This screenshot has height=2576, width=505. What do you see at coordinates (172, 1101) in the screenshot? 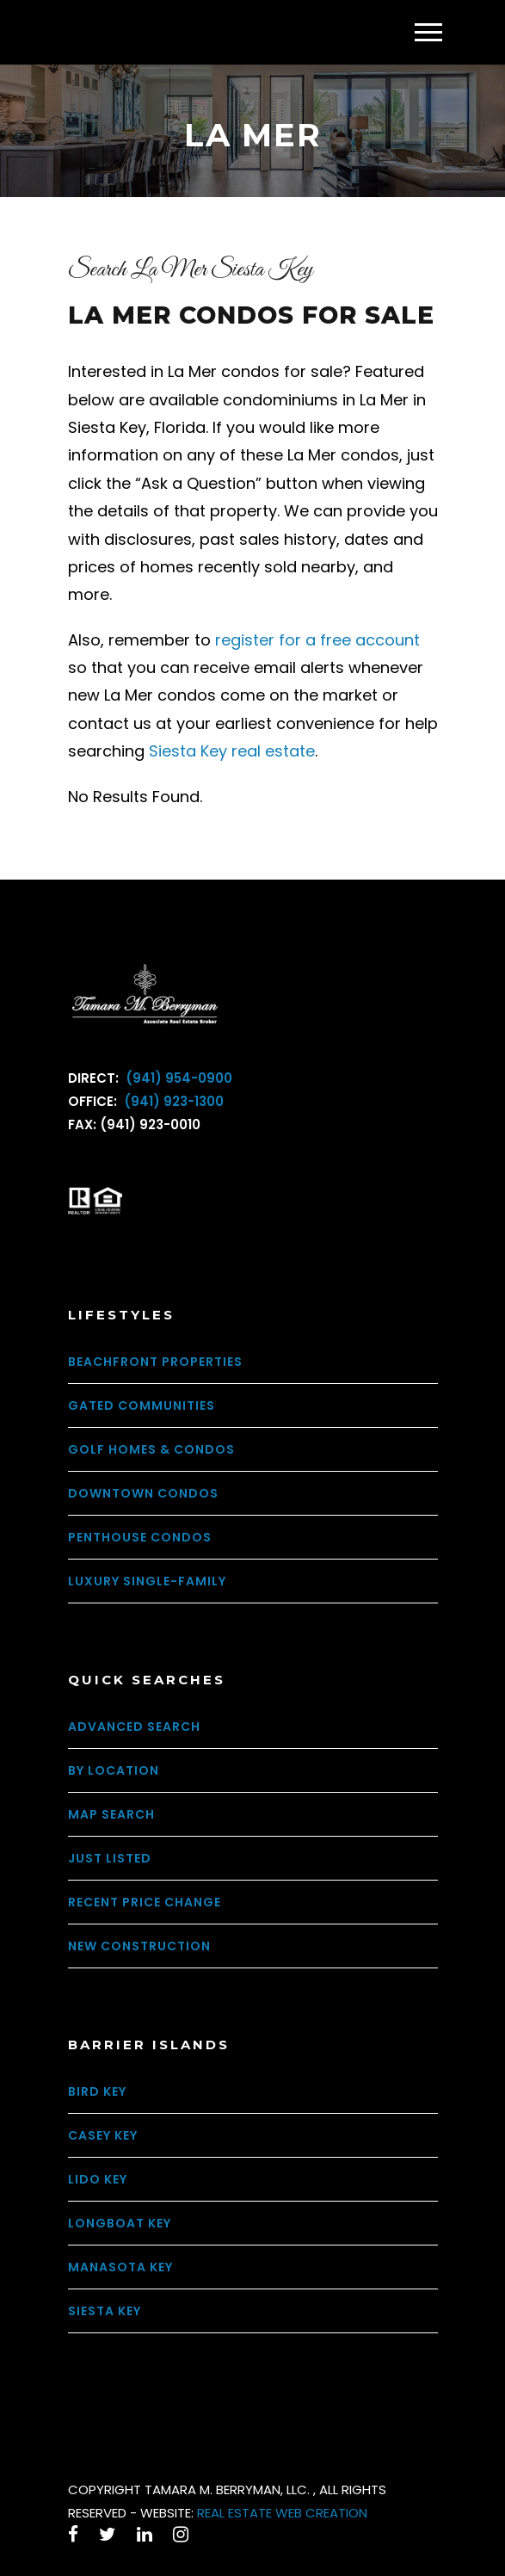
I see `(941) 923-1300` at bounding box center [172, 1101].